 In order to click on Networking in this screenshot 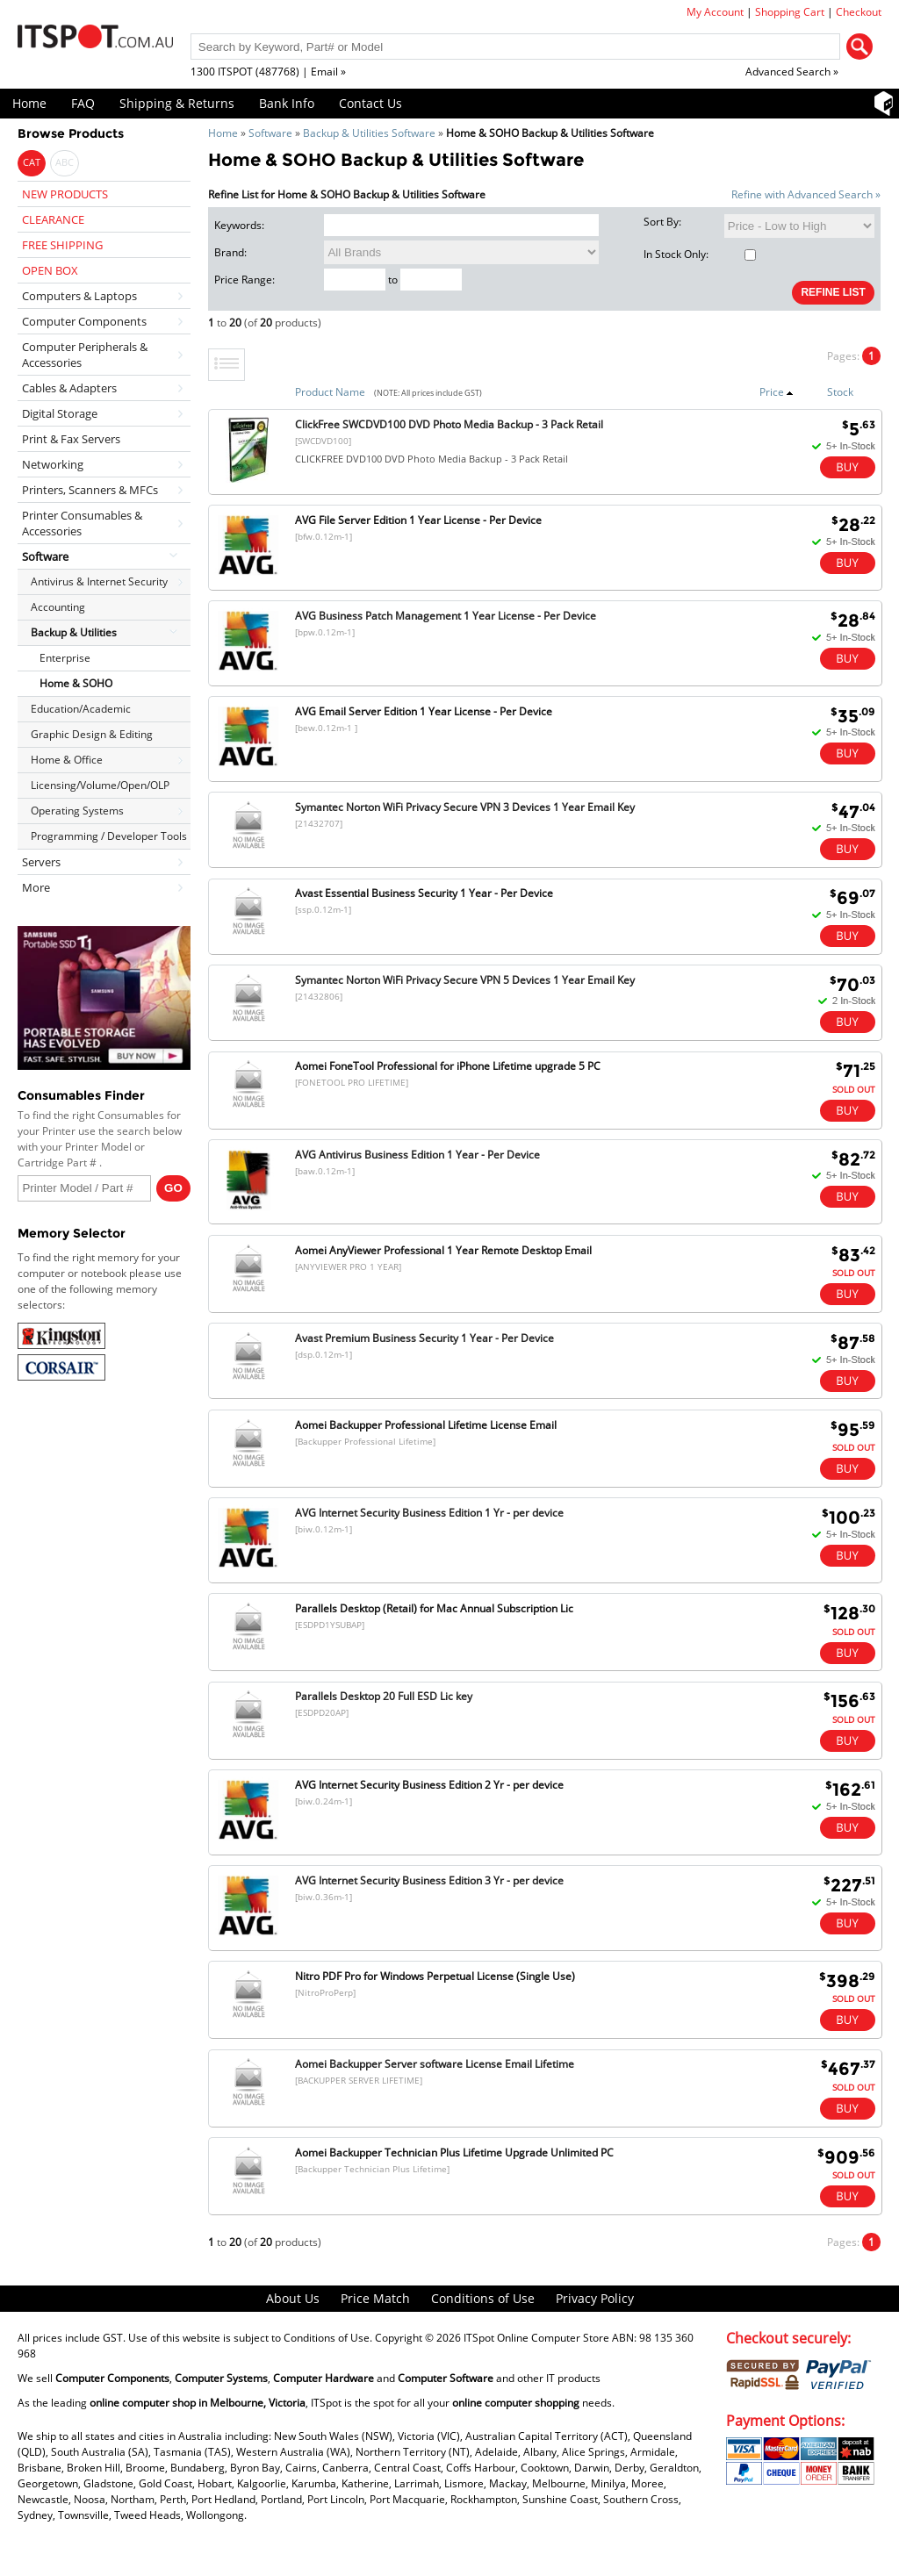, I will do `click(52, 464)`.